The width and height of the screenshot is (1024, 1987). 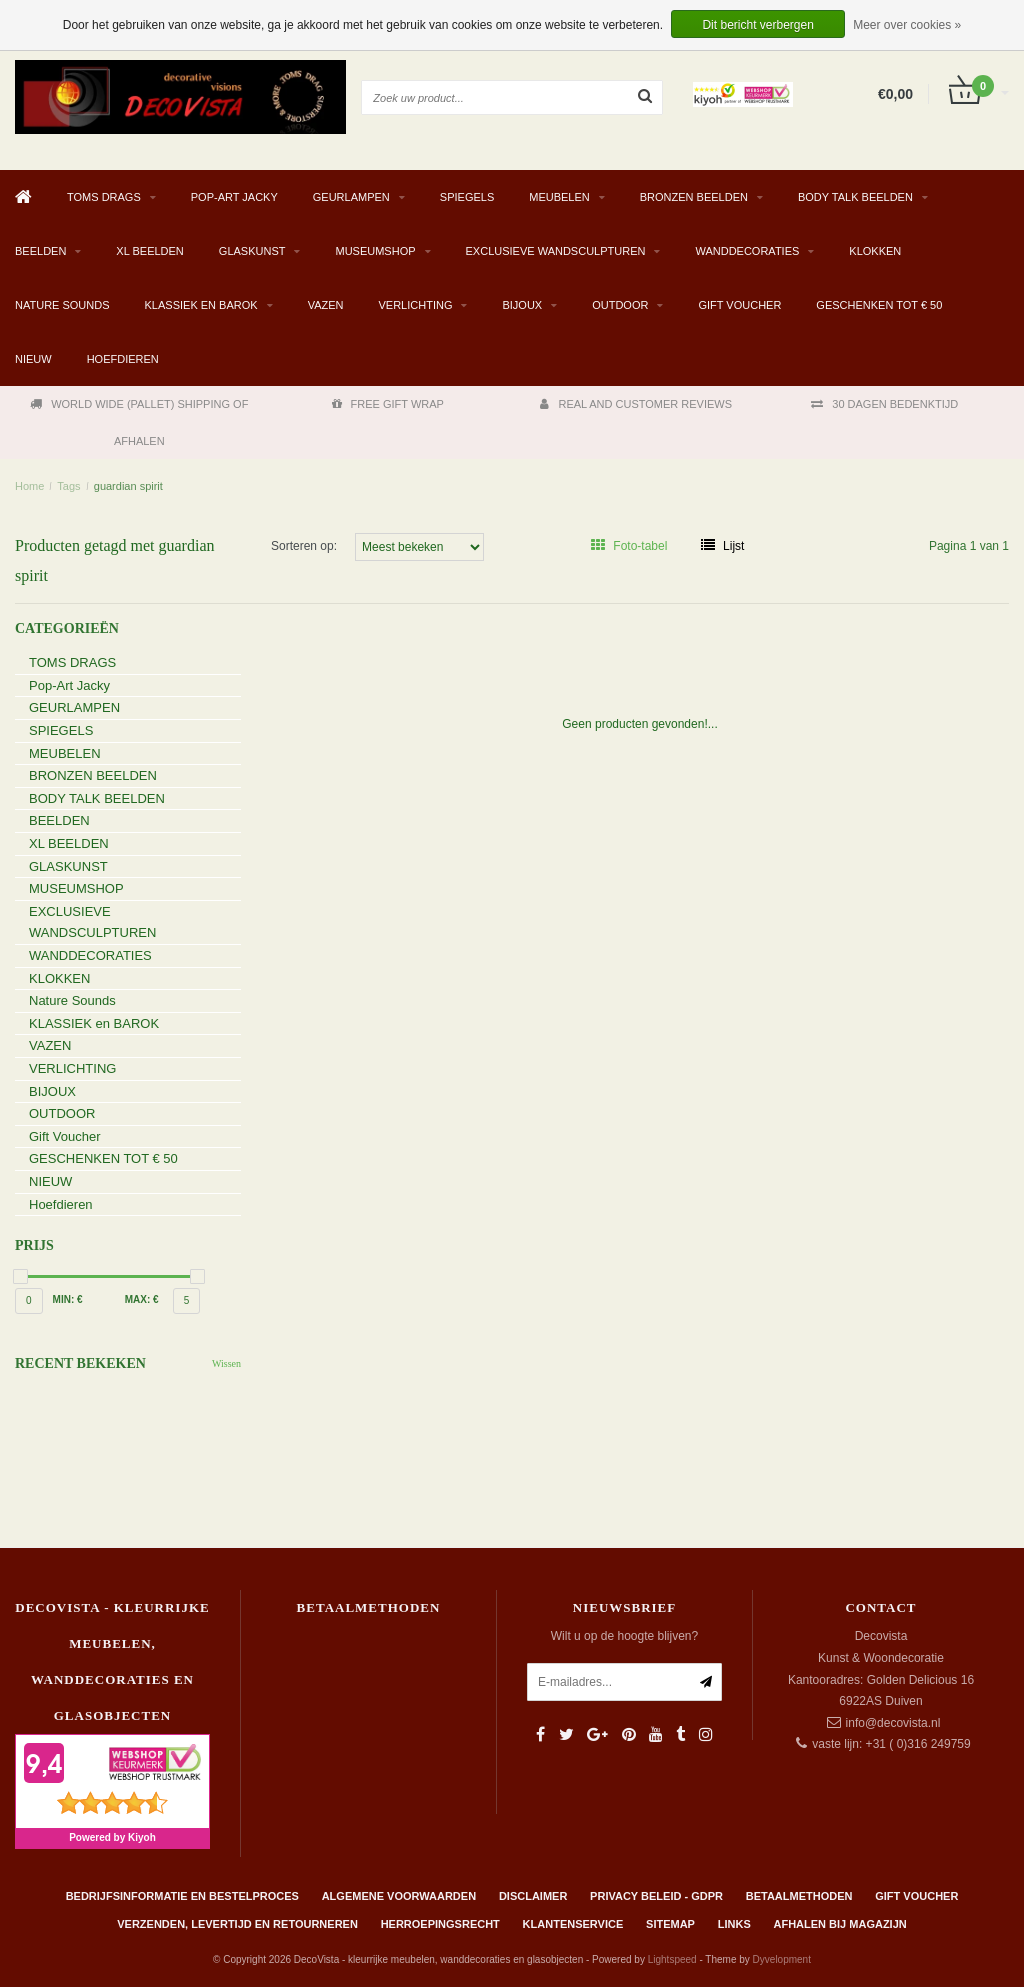 What do you see at coordinates (234, 197) in the screenshot?
I see `Pop-Art Jacky` at bounding box center [234, 197].